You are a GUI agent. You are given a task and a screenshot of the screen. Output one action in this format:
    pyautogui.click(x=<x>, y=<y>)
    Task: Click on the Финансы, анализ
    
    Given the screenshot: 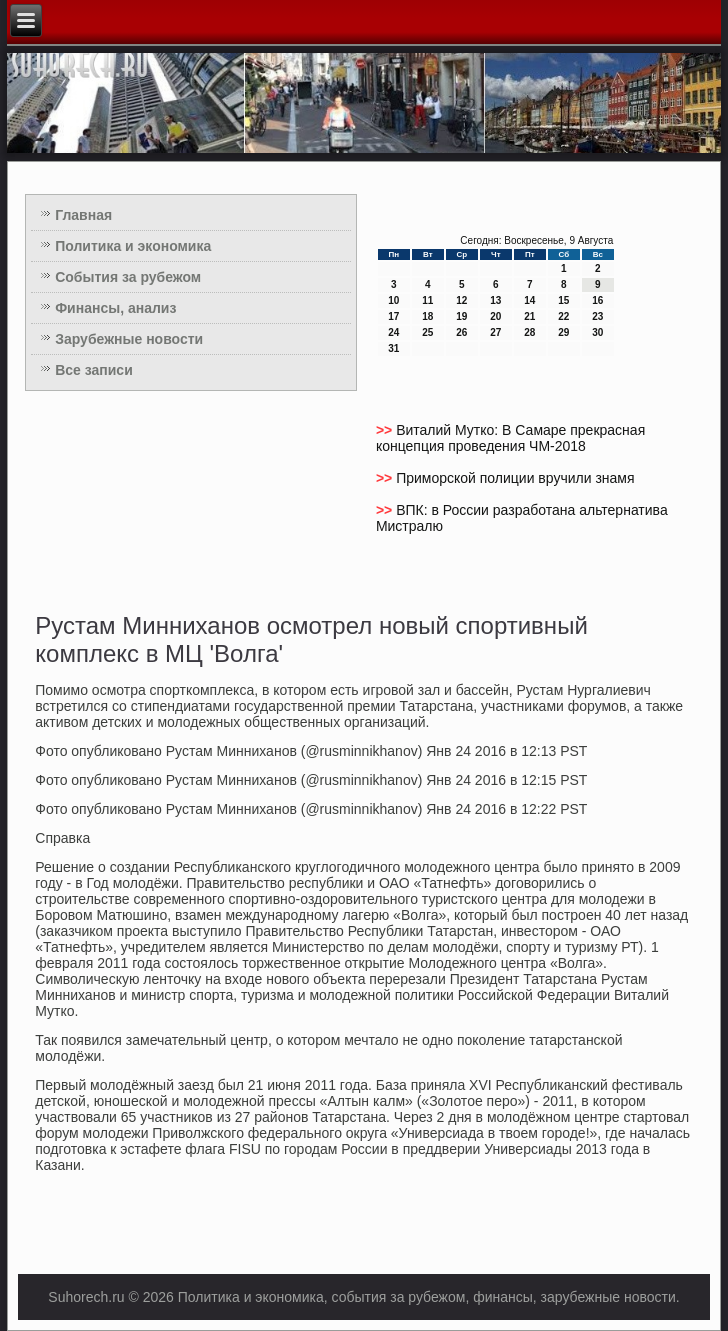 What is the action you would take?
    pyautogui.click(x=115, y=308)
    